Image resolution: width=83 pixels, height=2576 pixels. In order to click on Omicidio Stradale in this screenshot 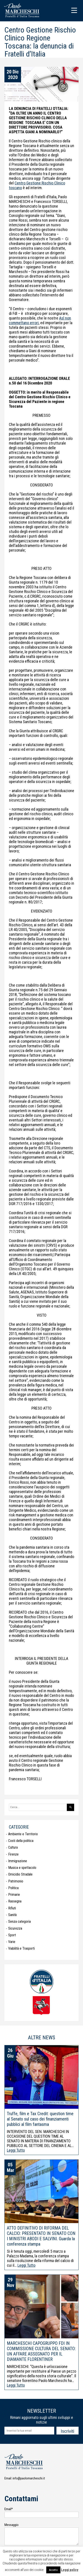, I will do `click(20, 1874)`.